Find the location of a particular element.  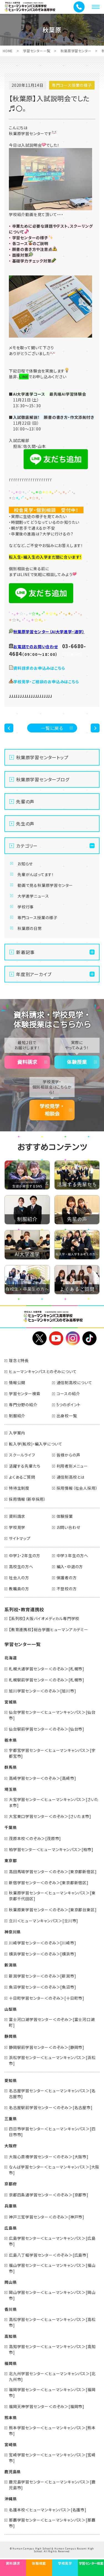

兵庫県 is located at coordinates (10, 2206).